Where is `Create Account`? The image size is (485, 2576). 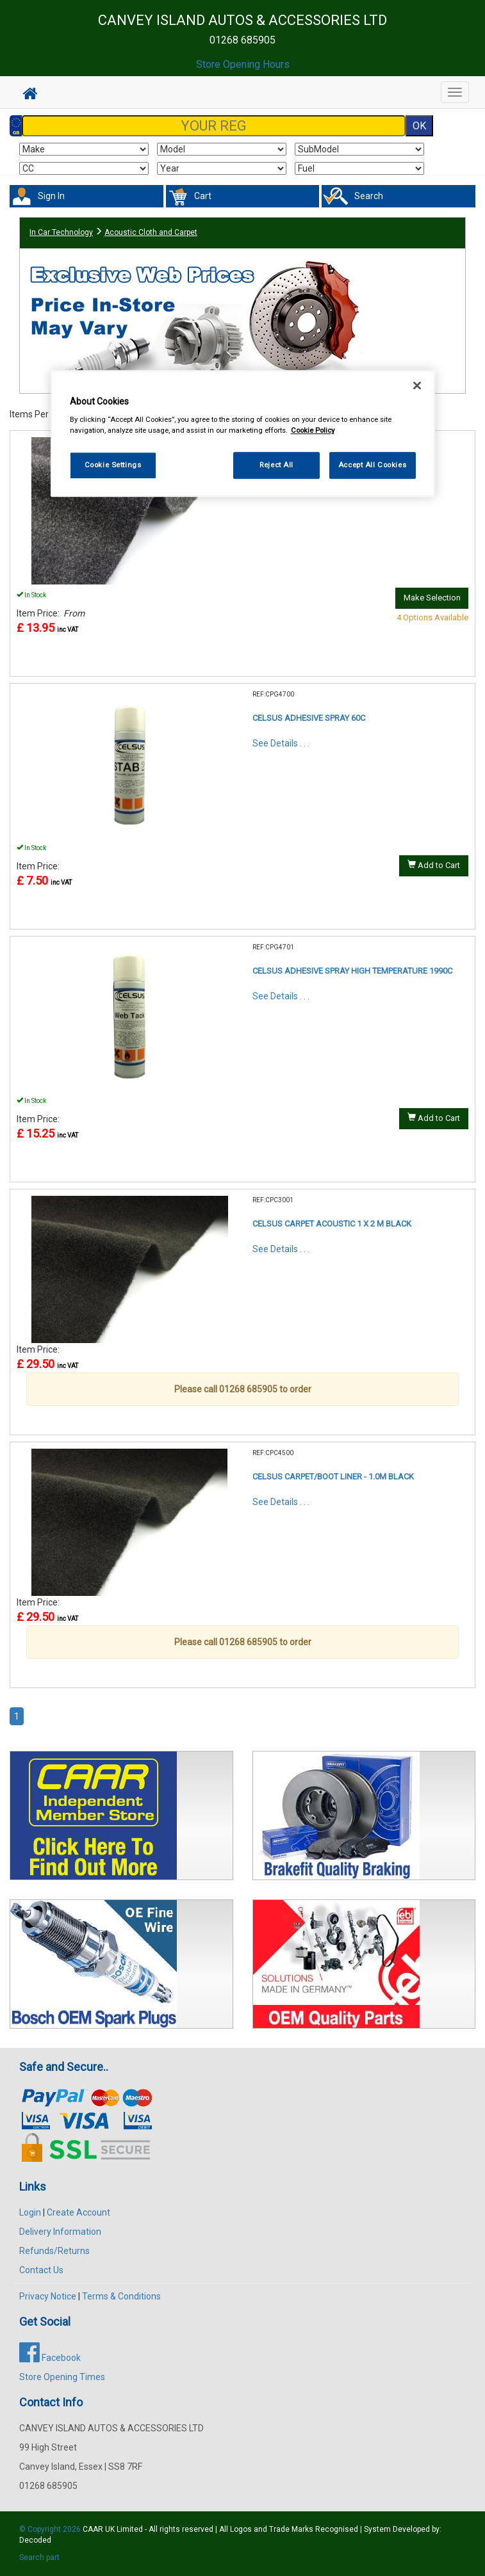
Create Account is located at coordinates (78, 2212).